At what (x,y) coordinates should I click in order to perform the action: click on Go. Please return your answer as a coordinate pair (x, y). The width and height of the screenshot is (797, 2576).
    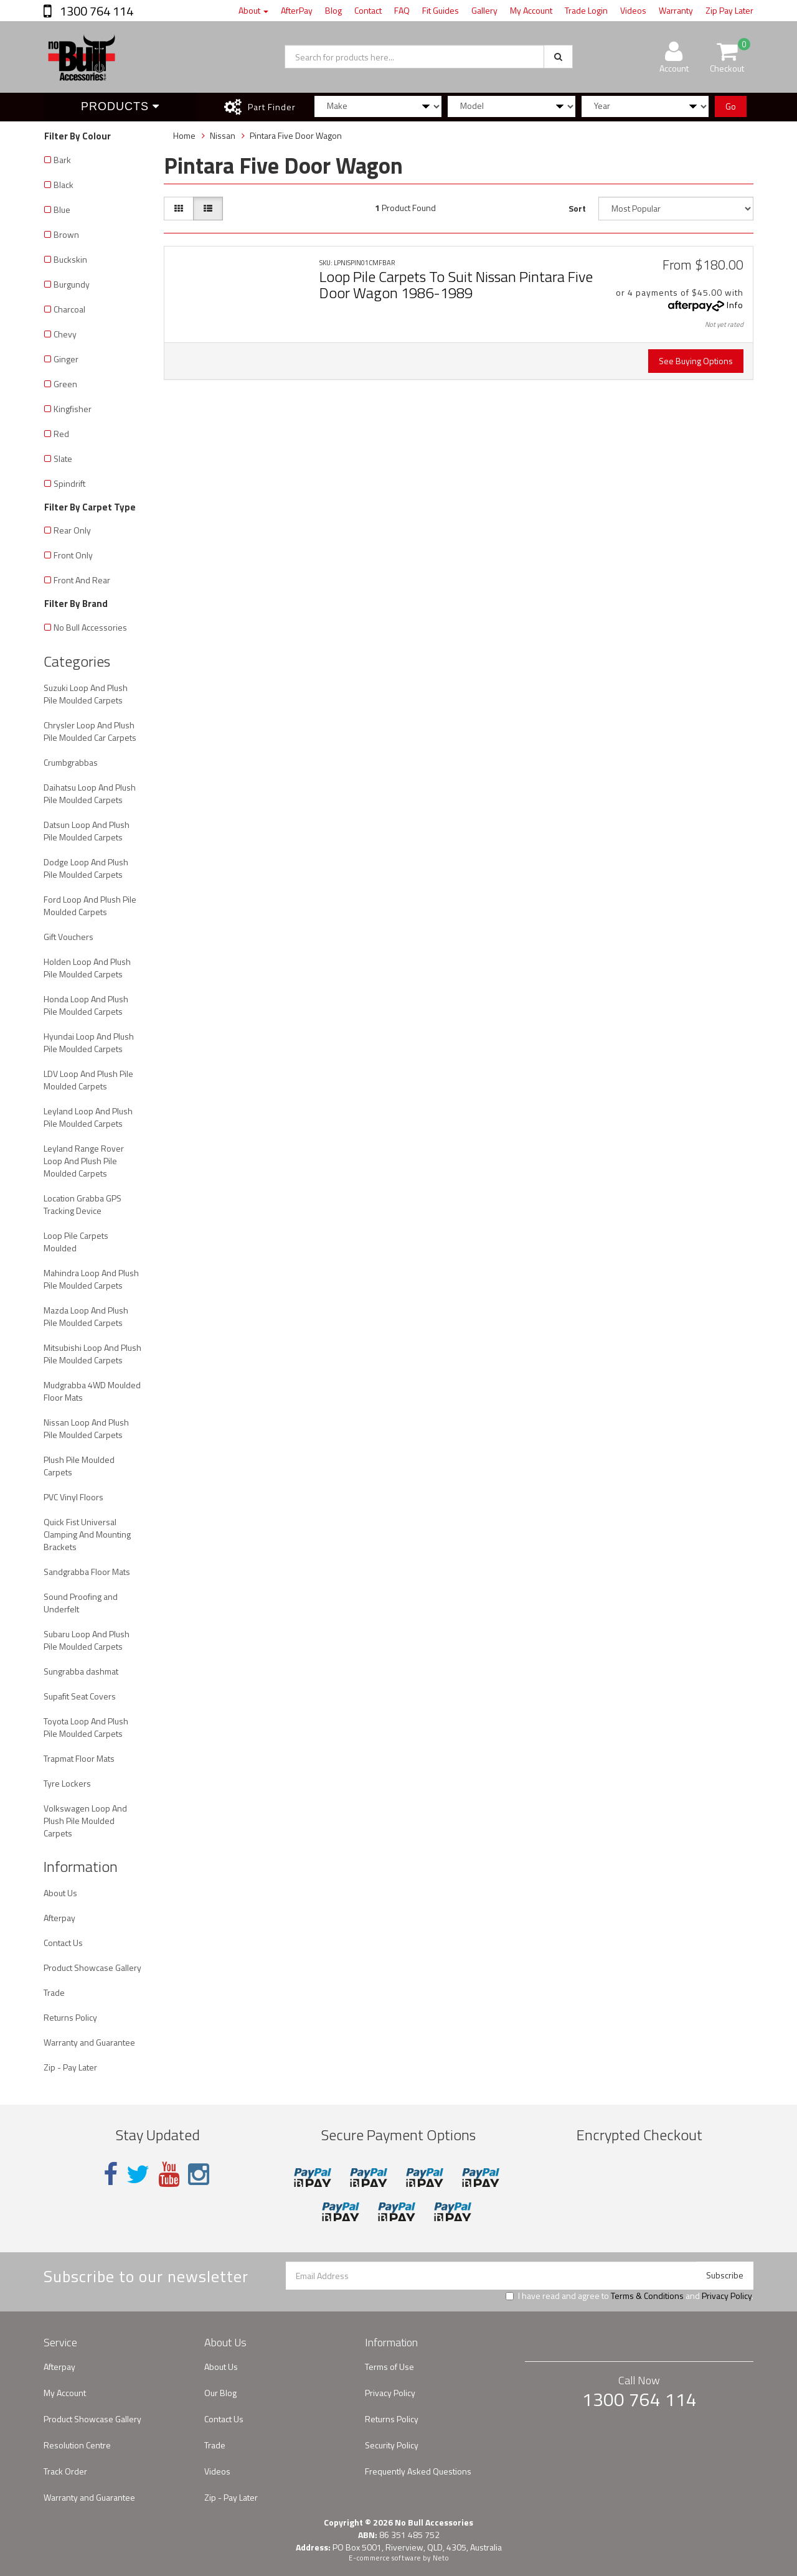
    Looking at the image, I should click on (730, 106).